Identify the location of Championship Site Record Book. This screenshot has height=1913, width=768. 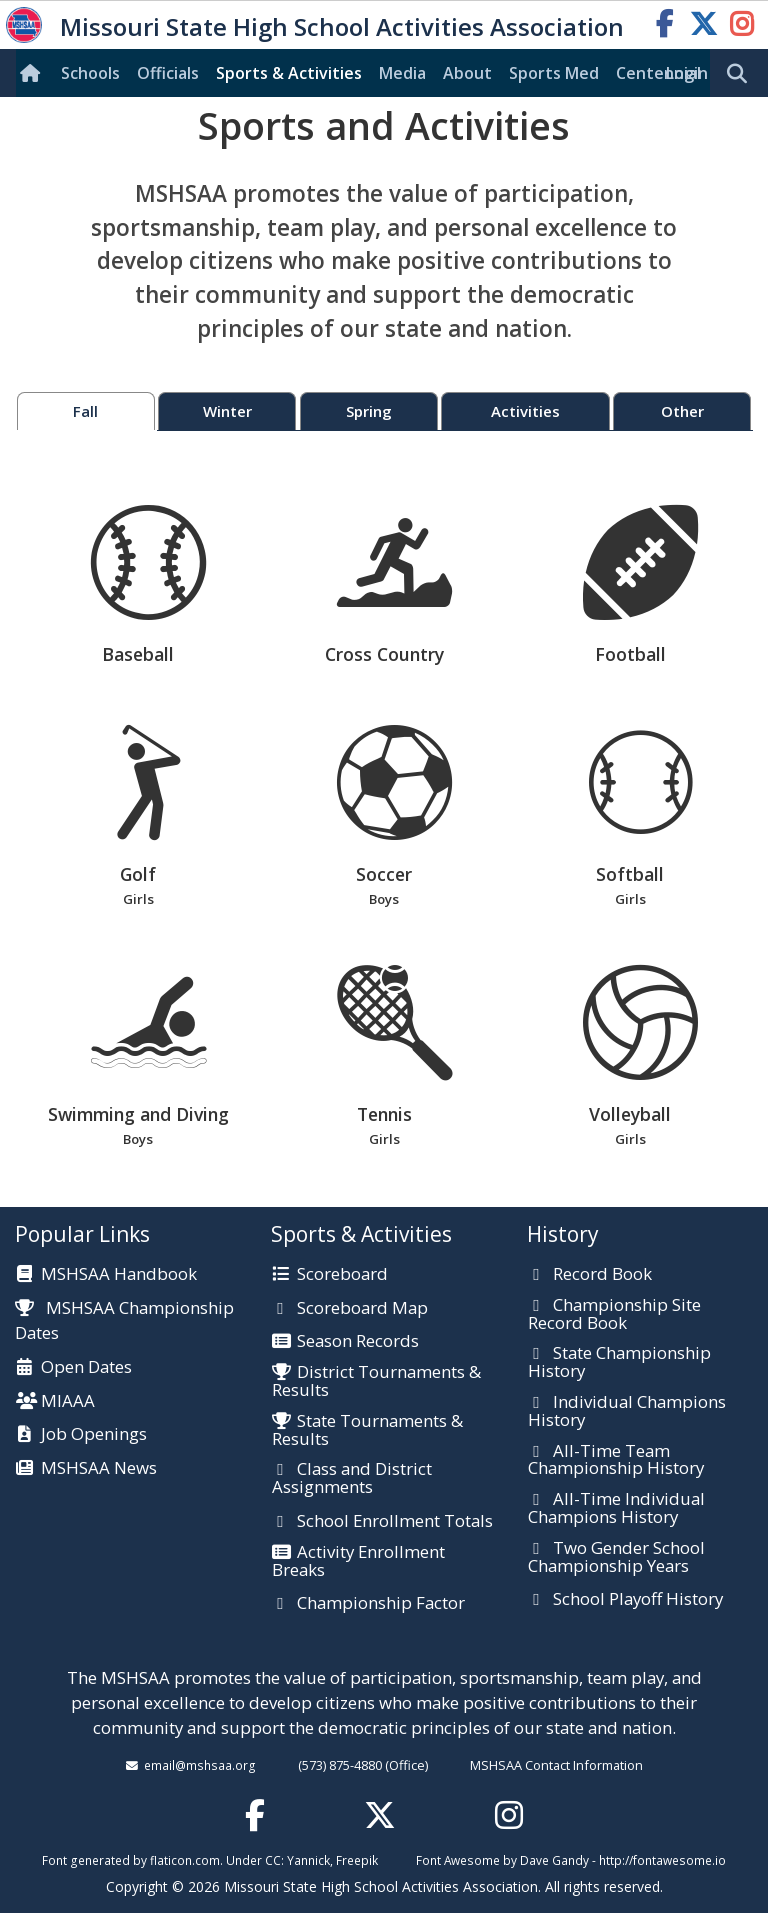
(614, 1314).